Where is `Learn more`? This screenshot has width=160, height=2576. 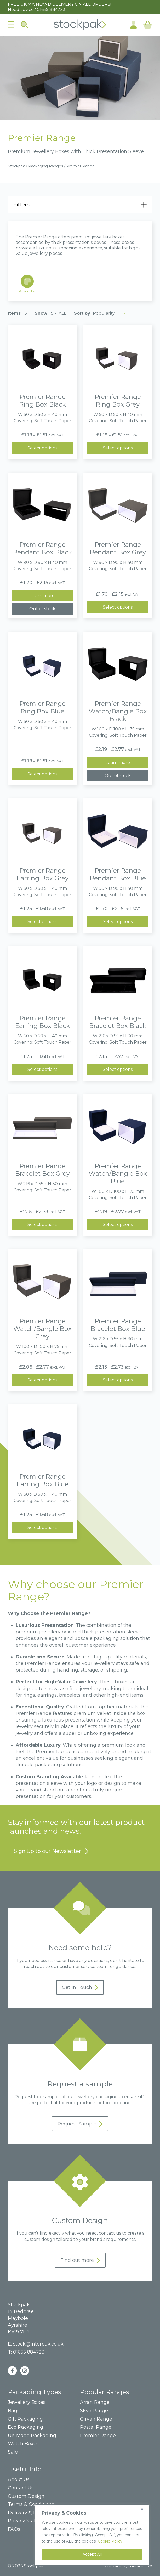 Learn more is located at coordinates (42, 595).